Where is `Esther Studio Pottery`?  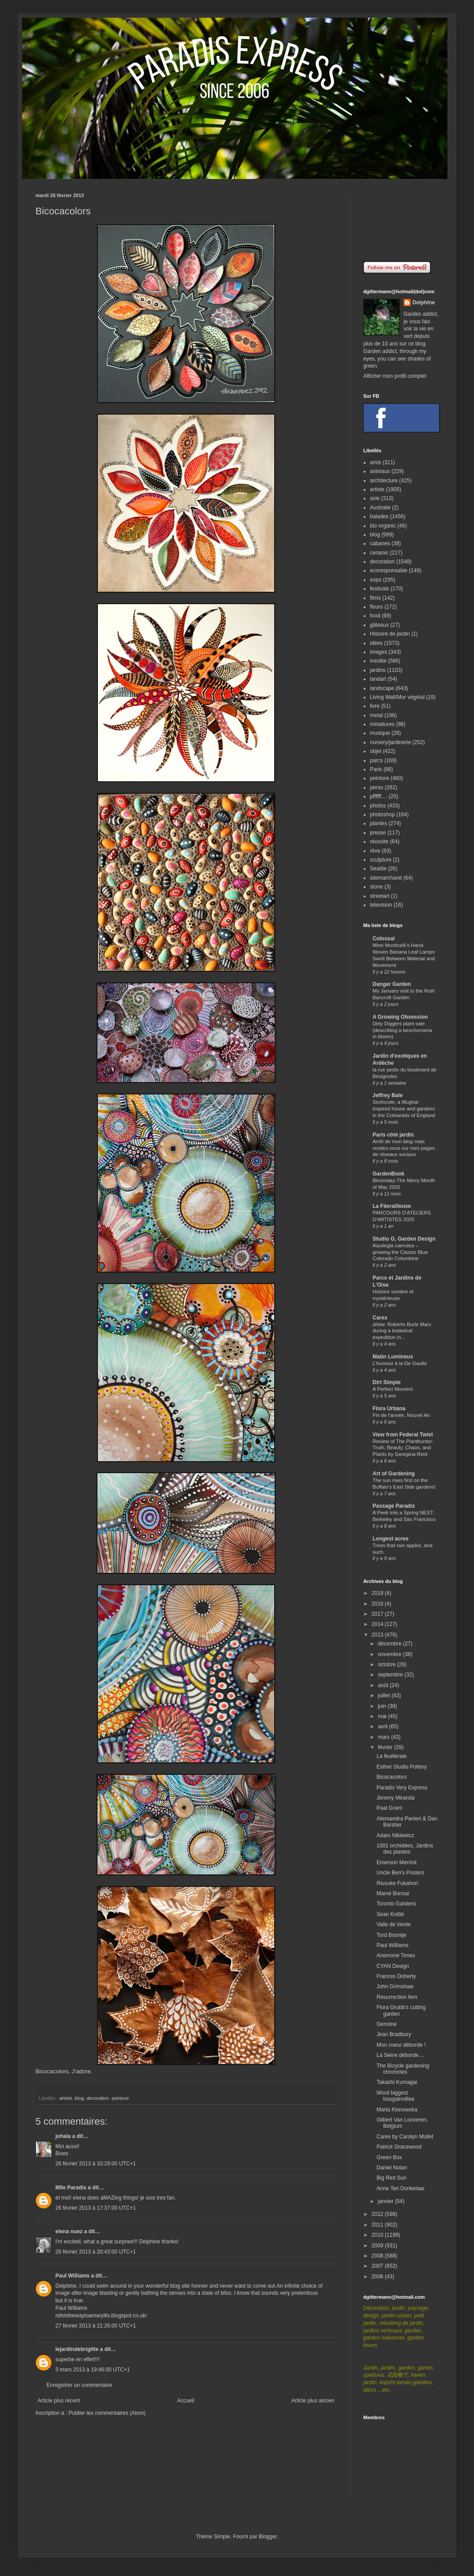
Esther Studio Pottery is located at coordinates (402, 1767).